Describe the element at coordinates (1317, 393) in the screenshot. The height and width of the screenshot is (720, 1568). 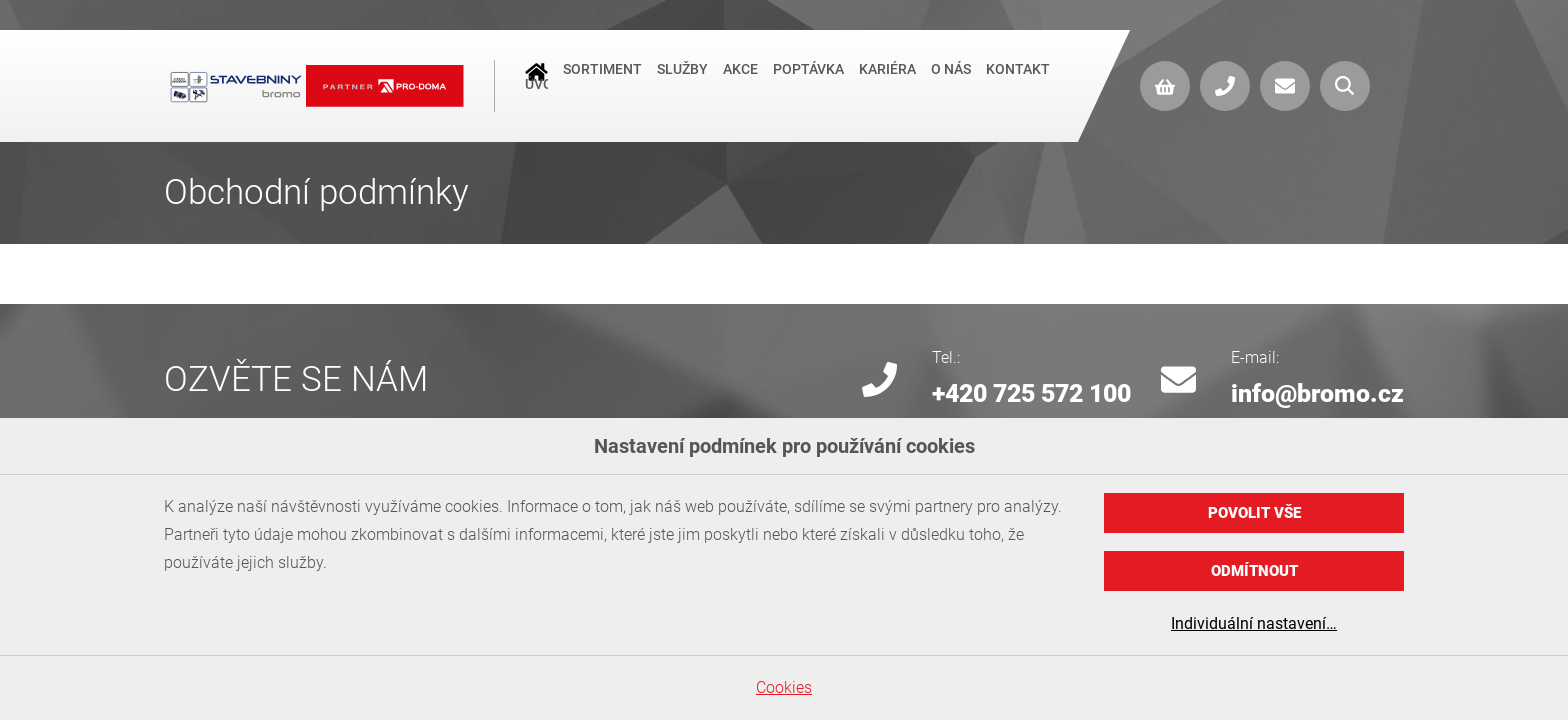
I see `info@bromo.cz` at that location.